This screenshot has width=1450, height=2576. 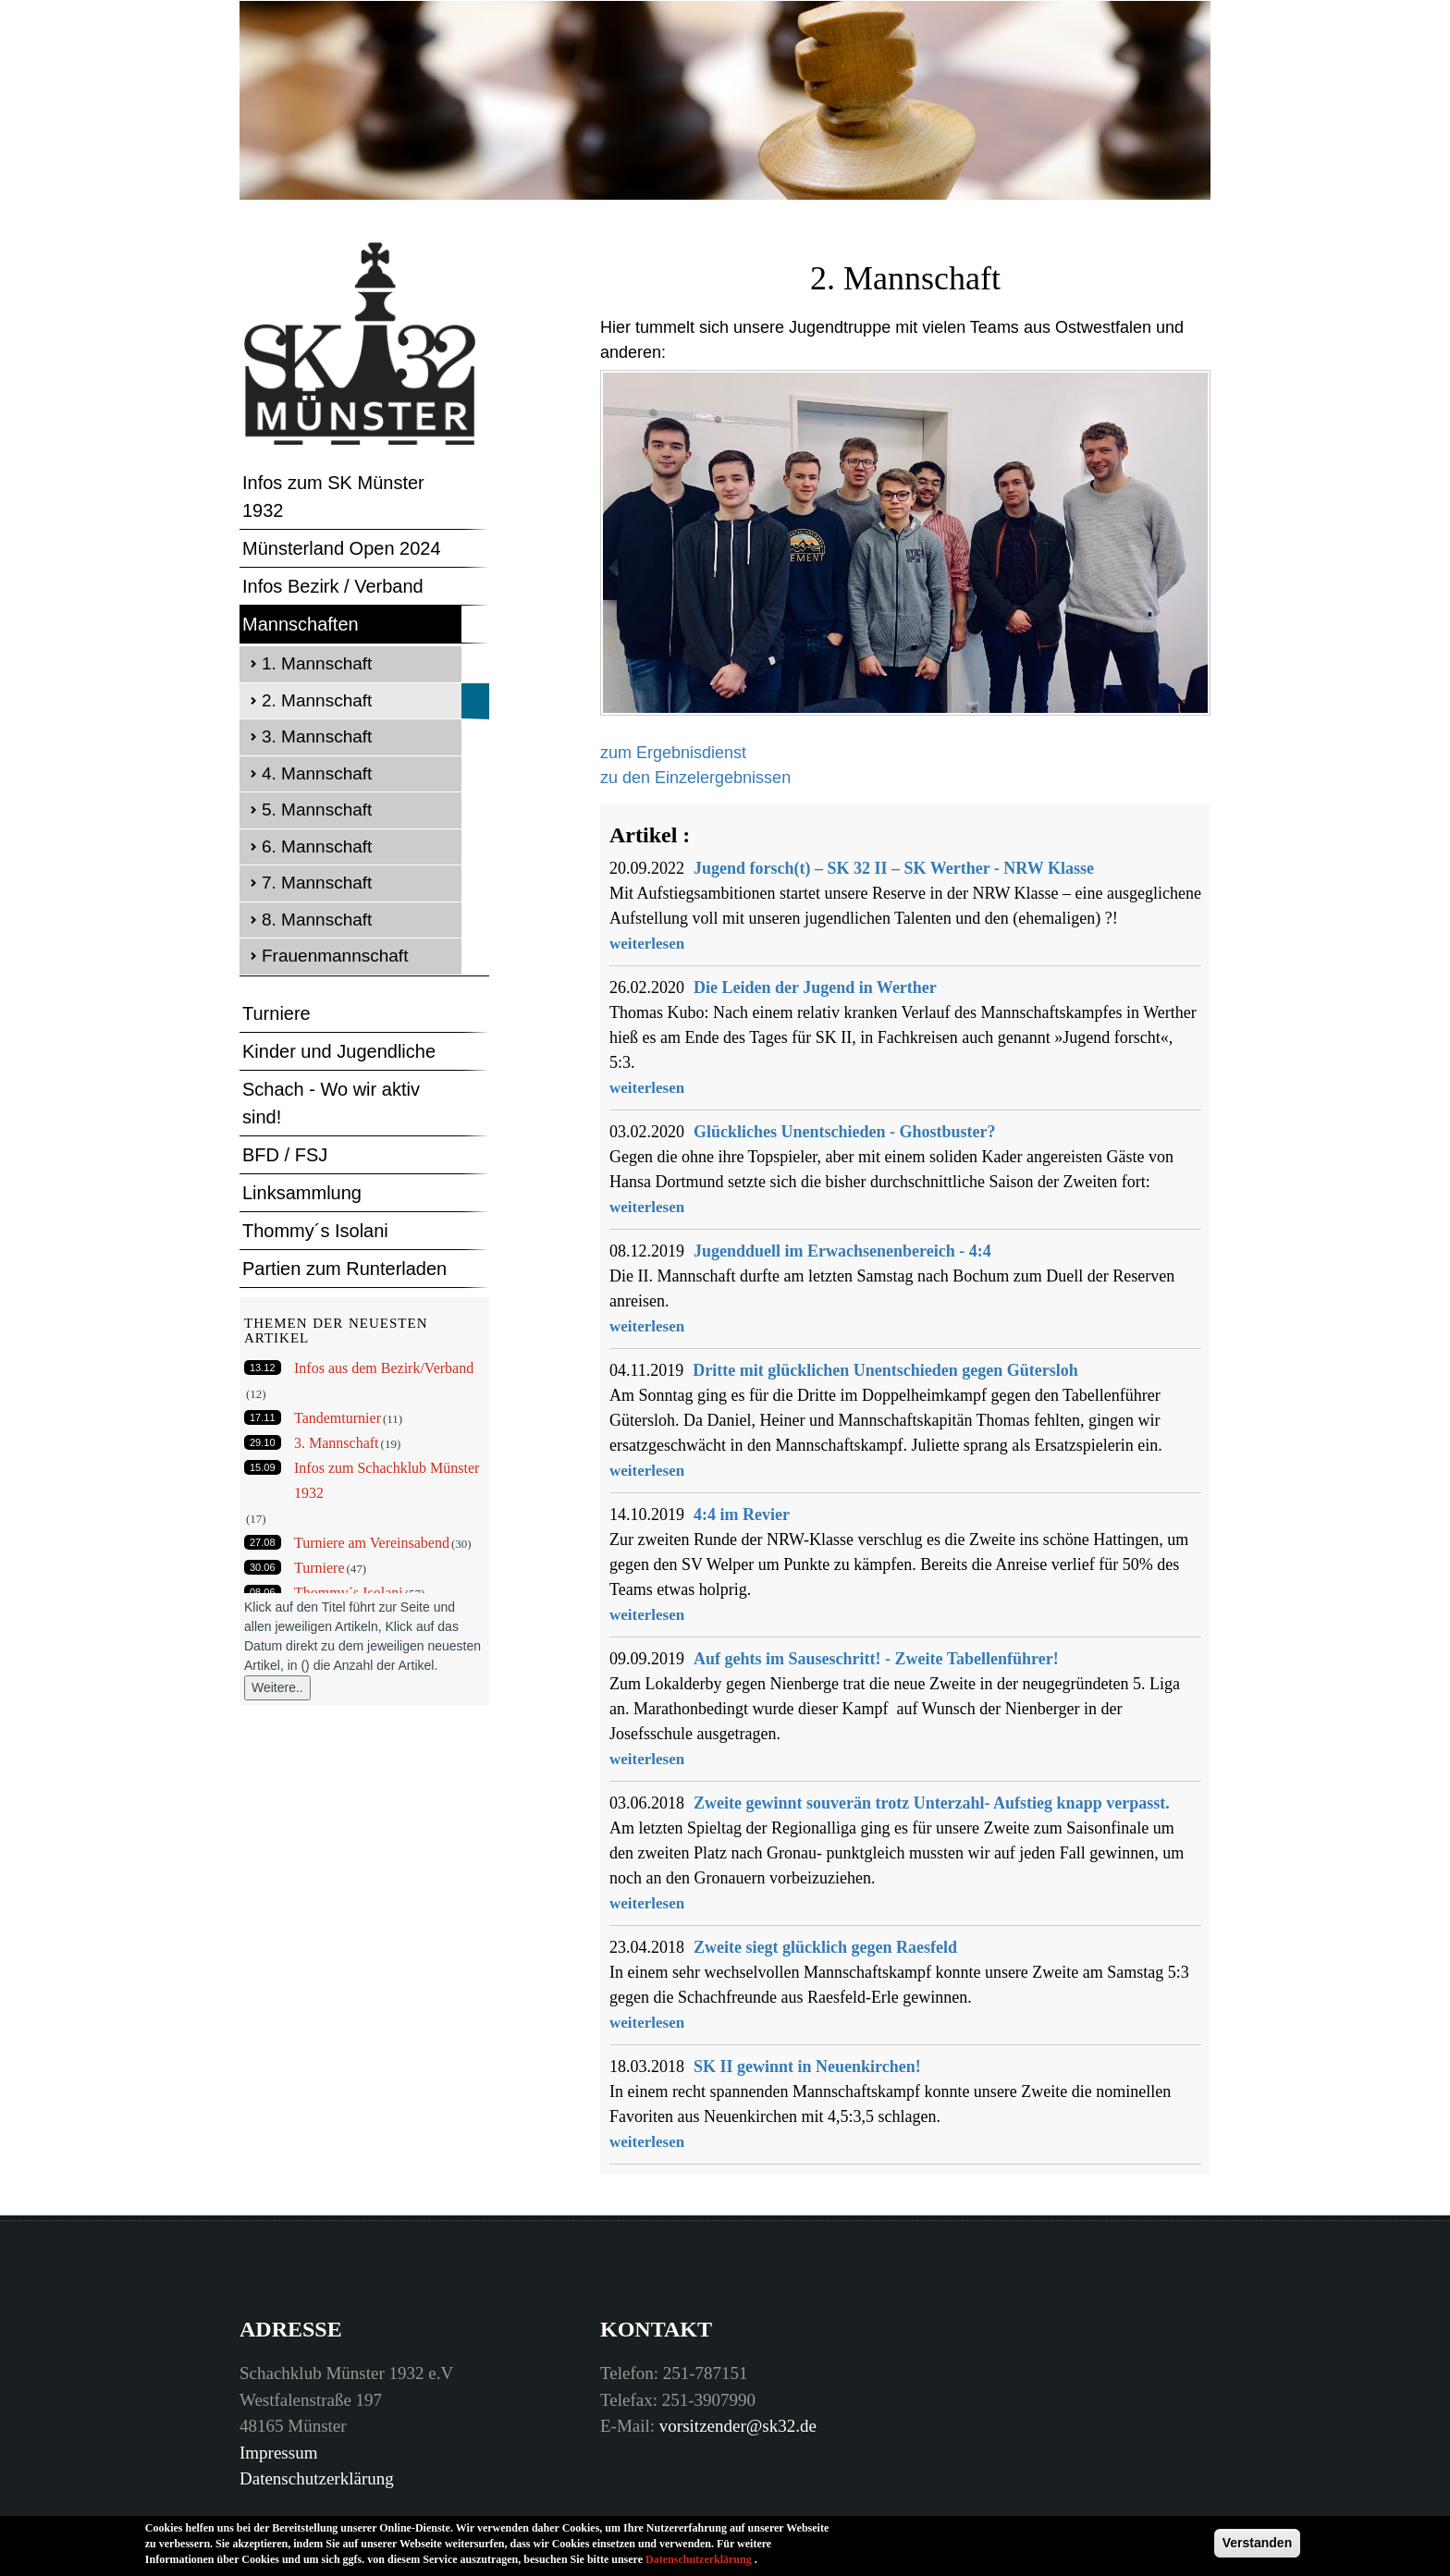 I want to click on Jugendduell im Erwachsenenbereich - 4:4, so click(x=842, y=1251).